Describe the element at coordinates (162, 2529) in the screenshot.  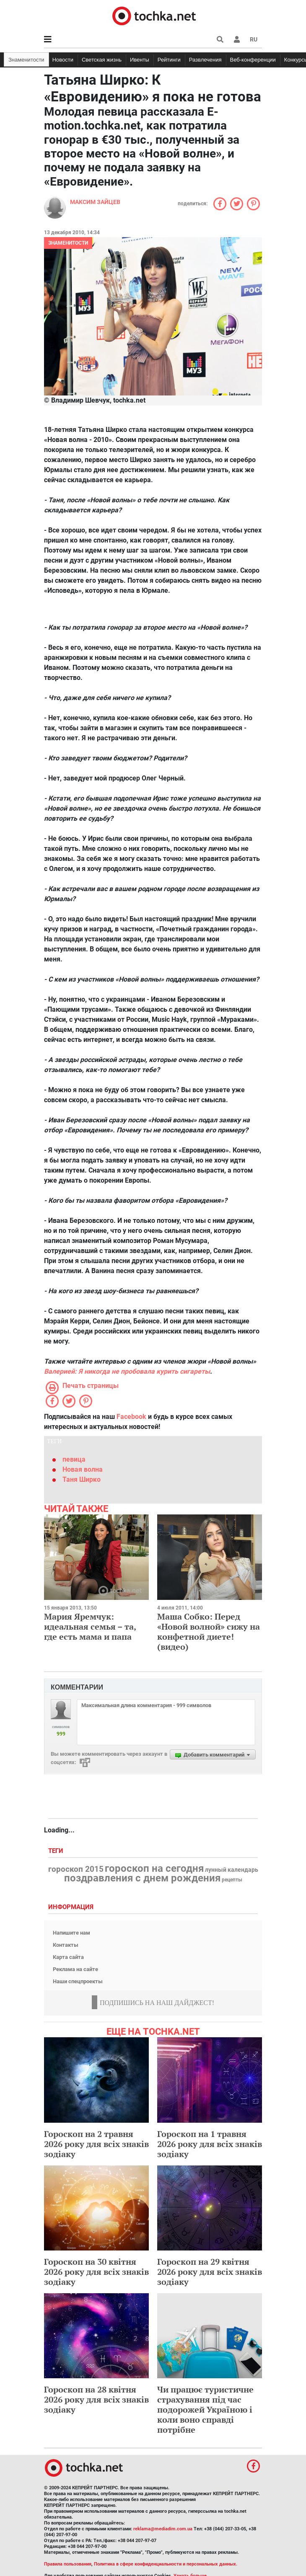
I see `reklama@mediadim.com.ua` at that location.